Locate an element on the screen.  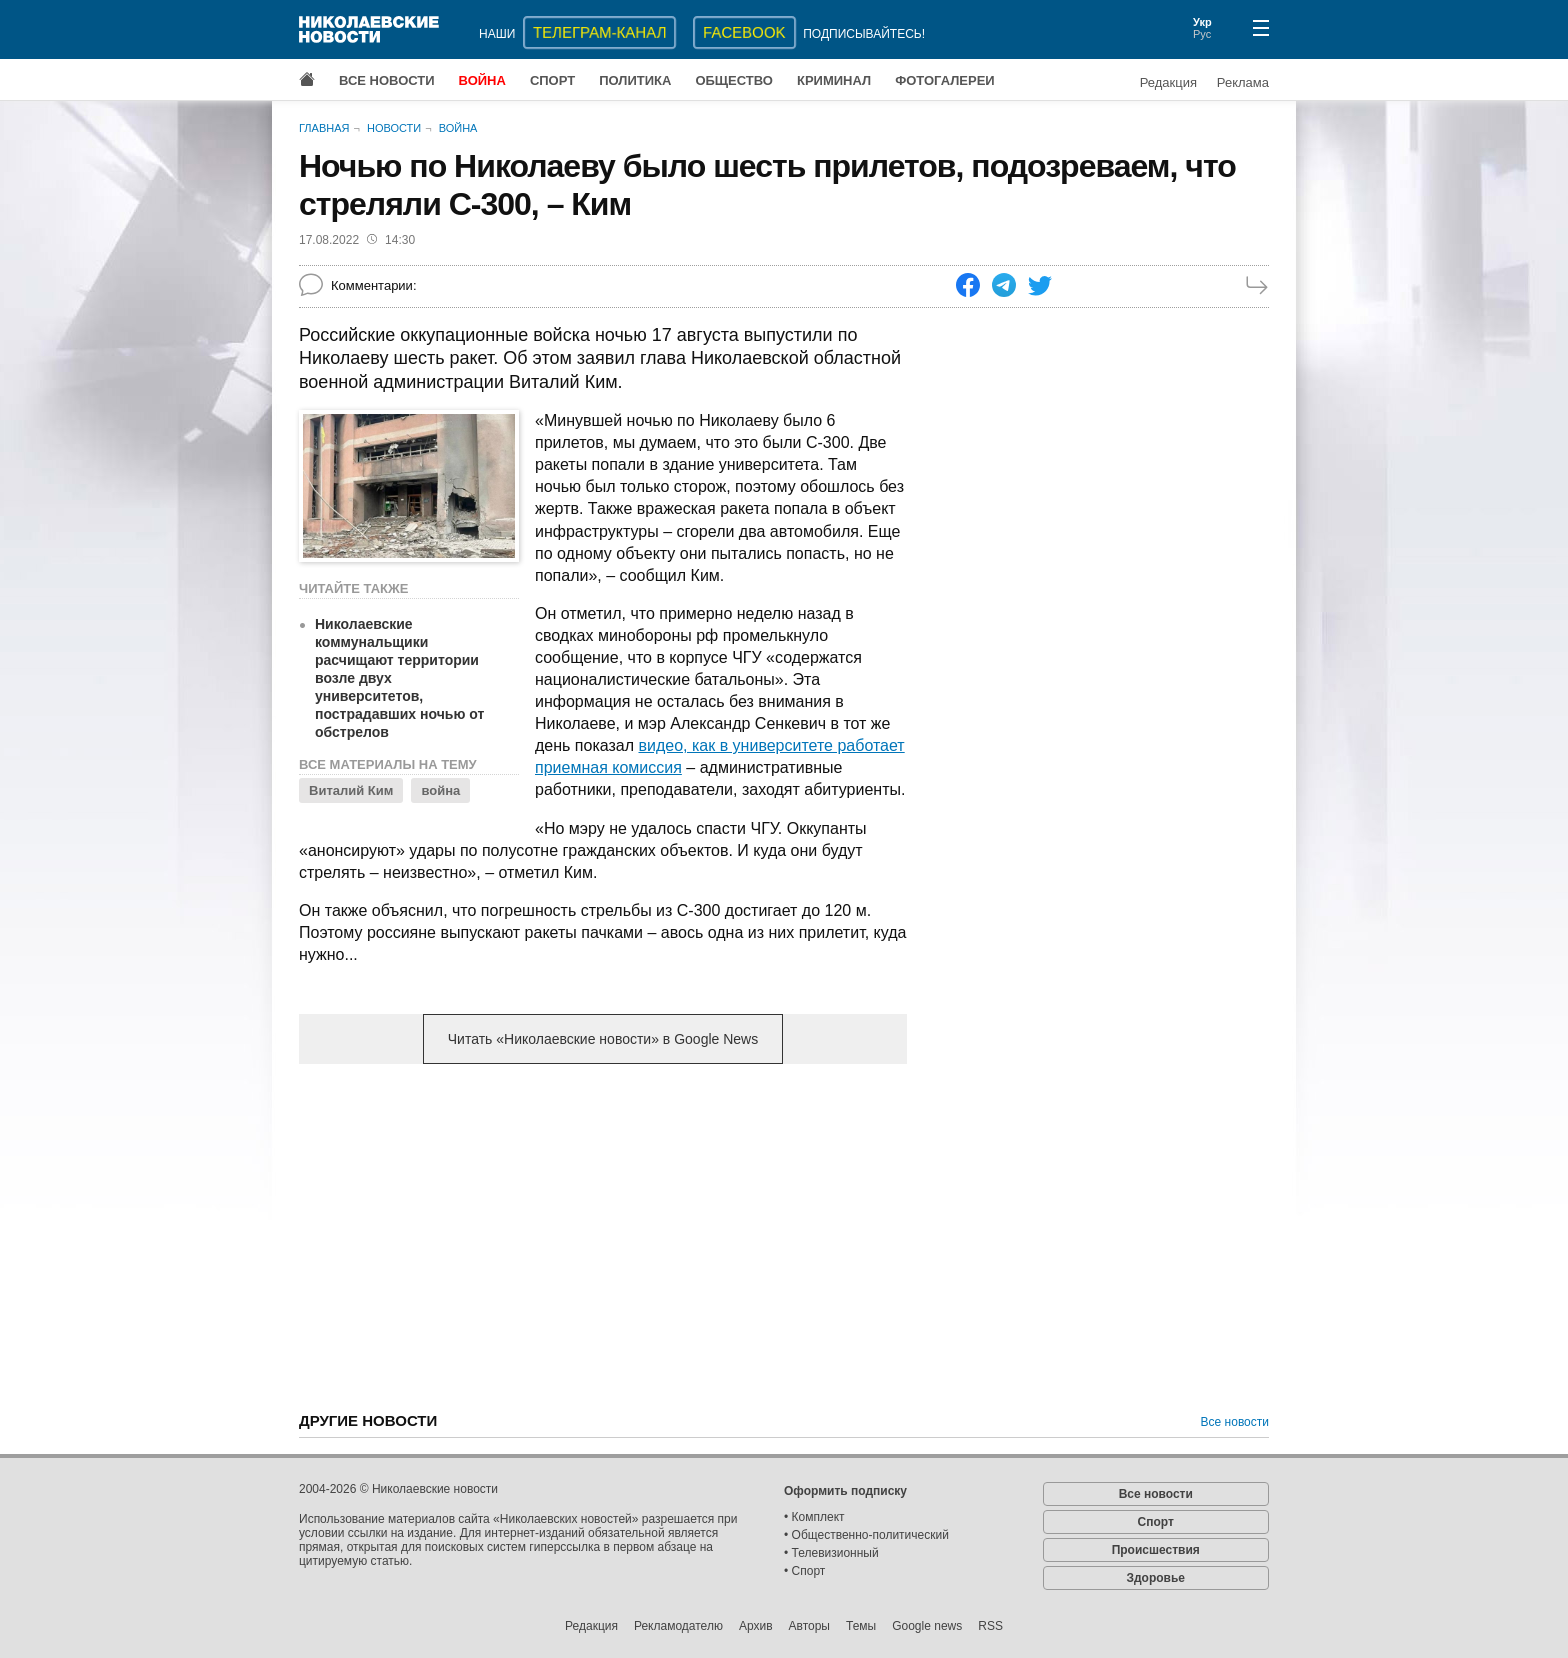
• Спорт is located at coordinates (804, 1571).